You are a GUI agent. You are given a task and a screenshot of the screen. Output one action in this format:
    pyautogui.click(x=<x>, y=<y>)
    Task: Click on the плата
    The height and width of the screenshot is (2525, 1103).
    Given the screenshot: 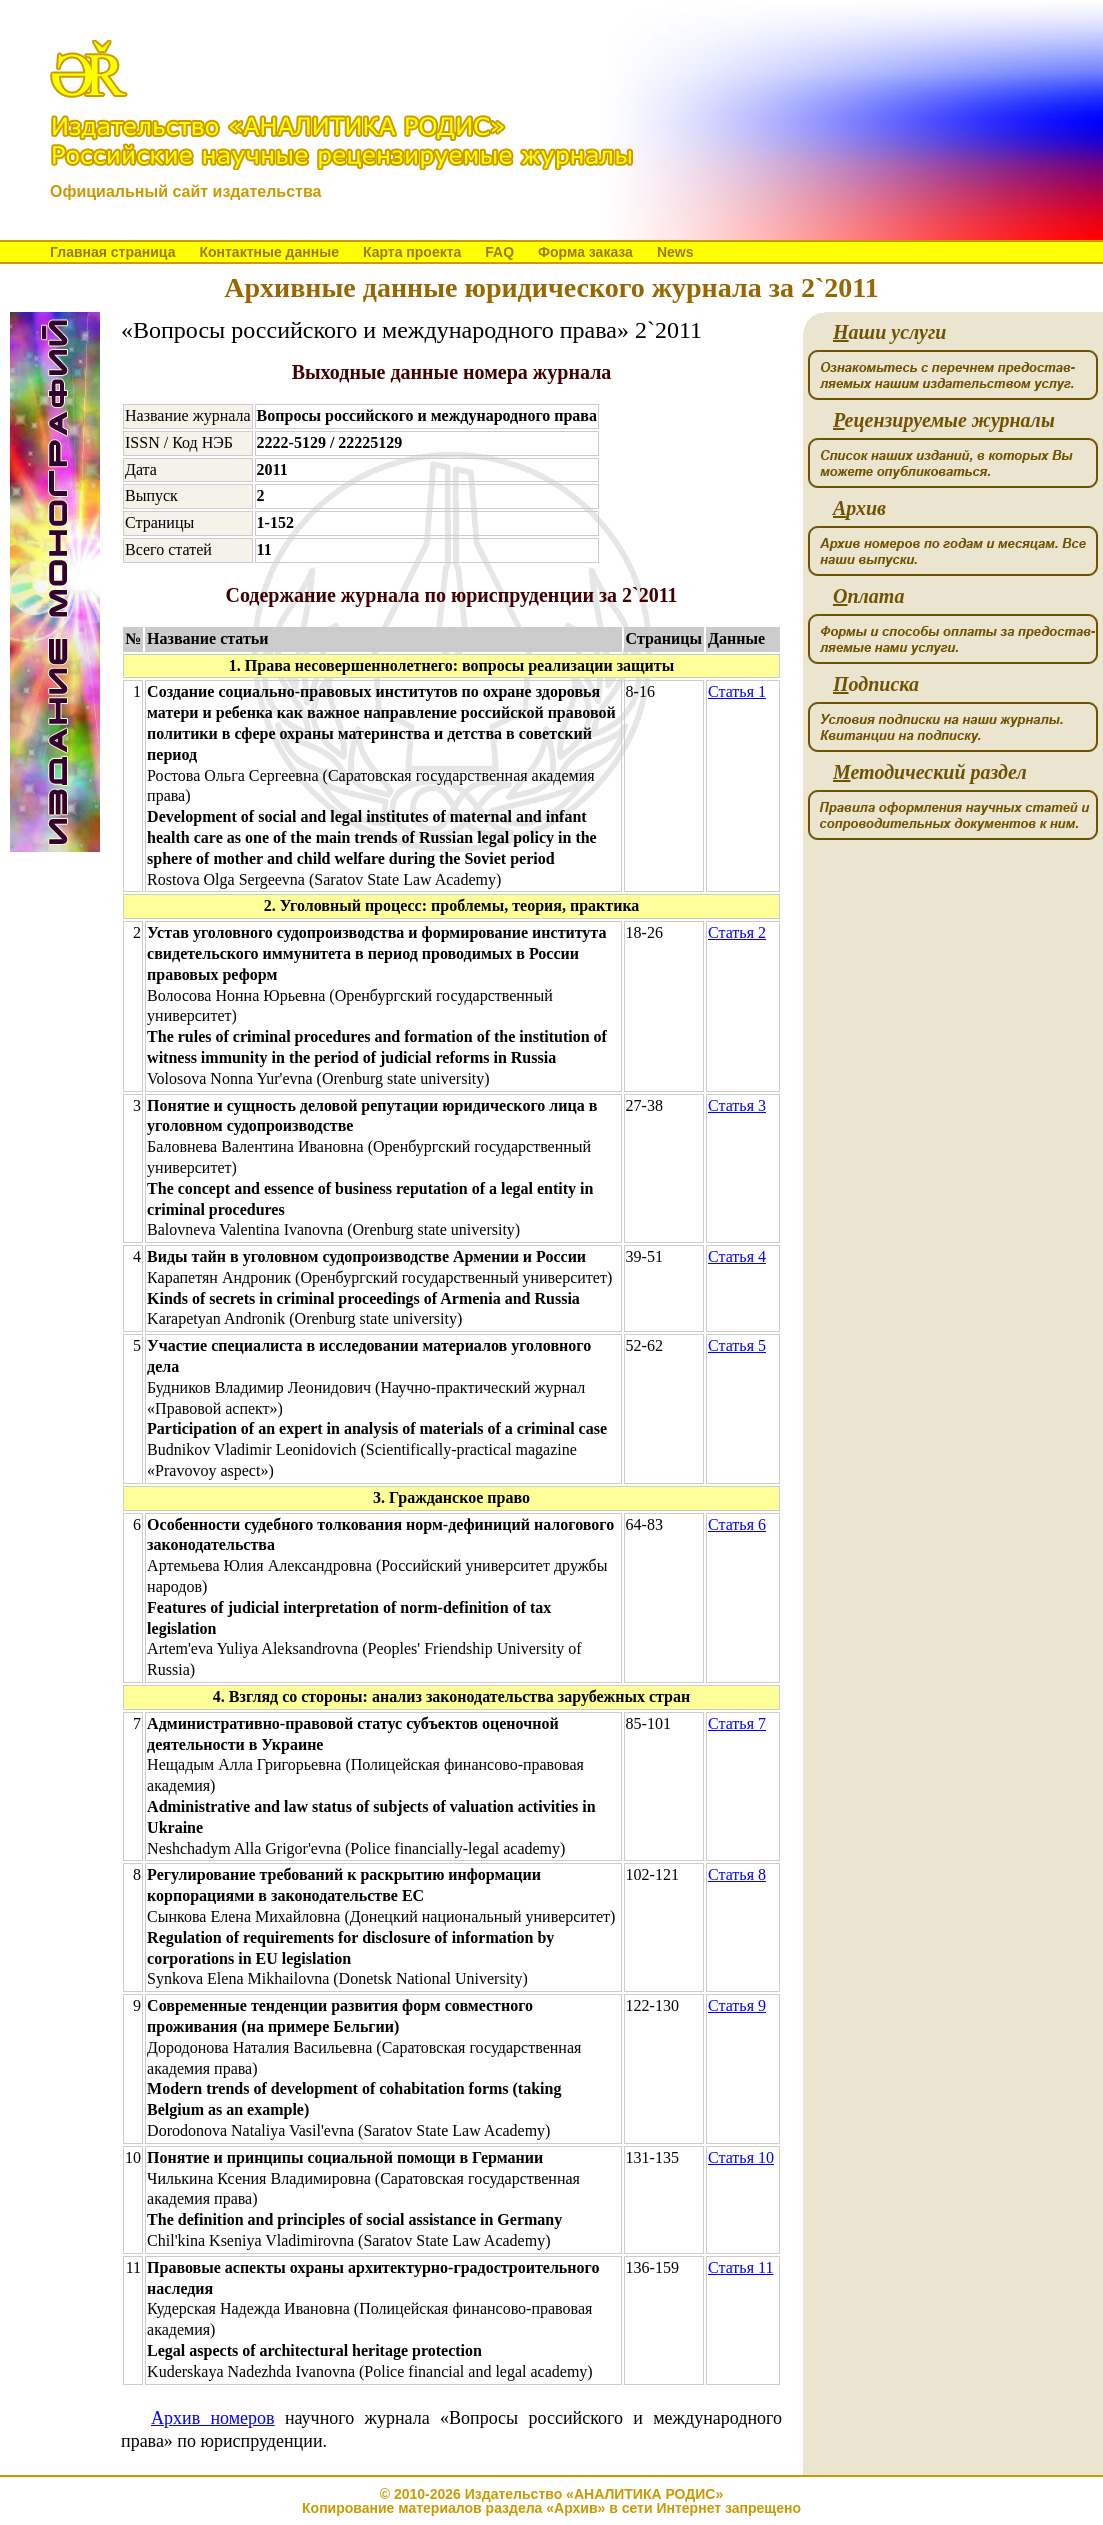 What is the action you would take?
    pyautogui.click(x=868, y=596)
    